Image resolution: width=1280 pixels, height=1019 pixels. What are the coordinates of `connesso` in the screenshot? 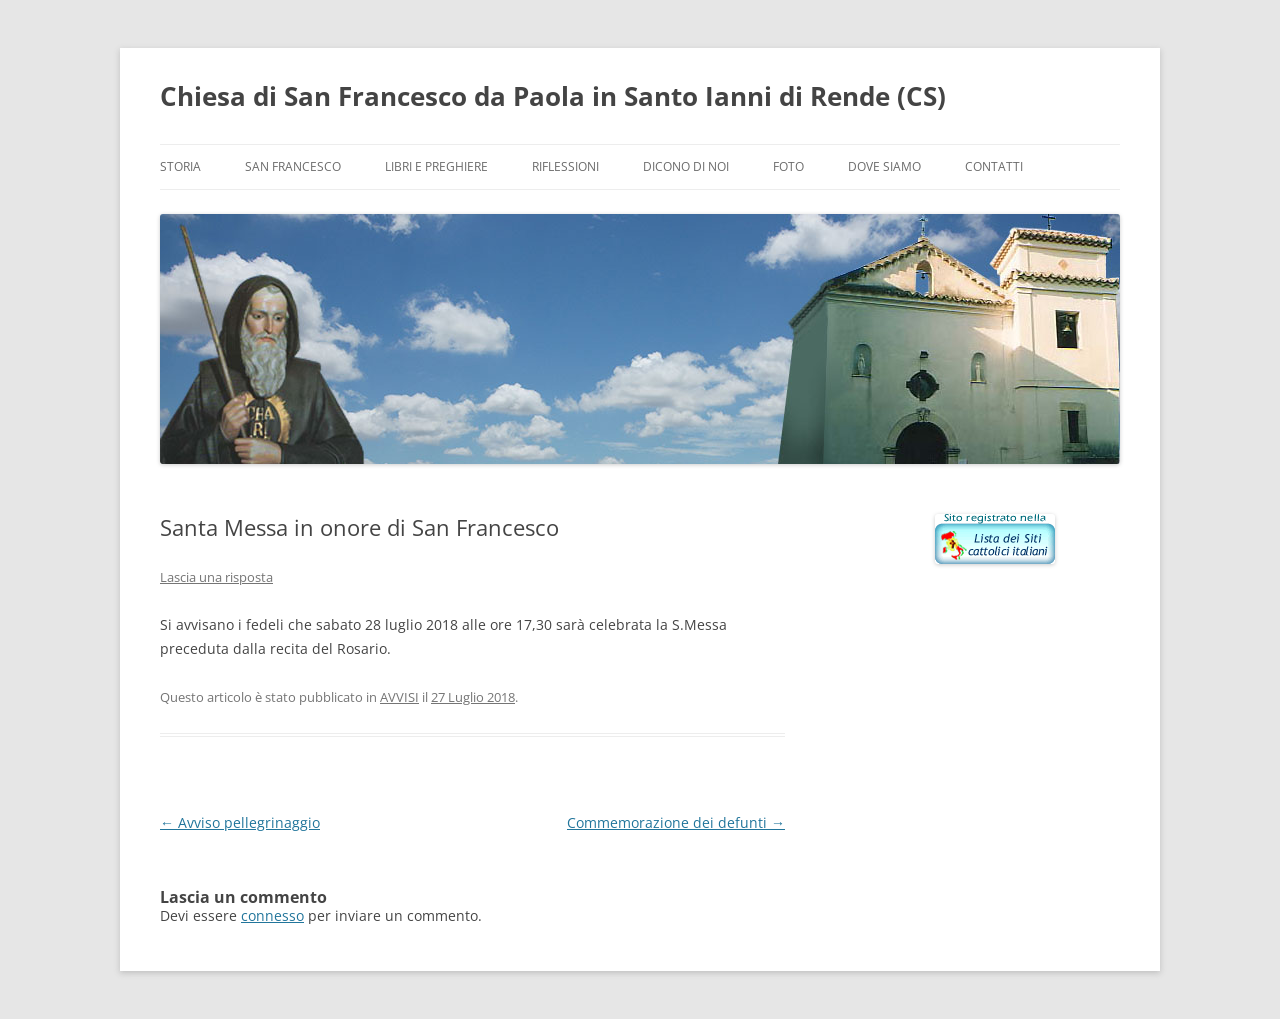 It's located at (272, 915).